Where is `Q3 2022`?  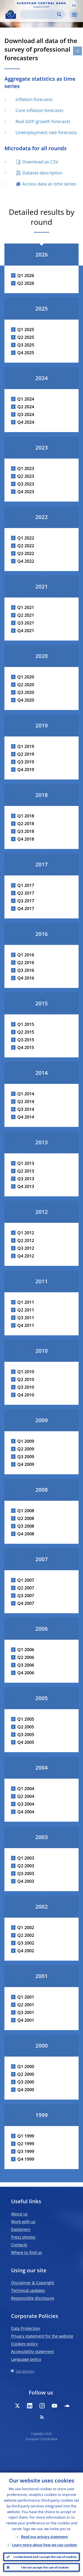
Q3 2022 is located at coordinates (25, 553).